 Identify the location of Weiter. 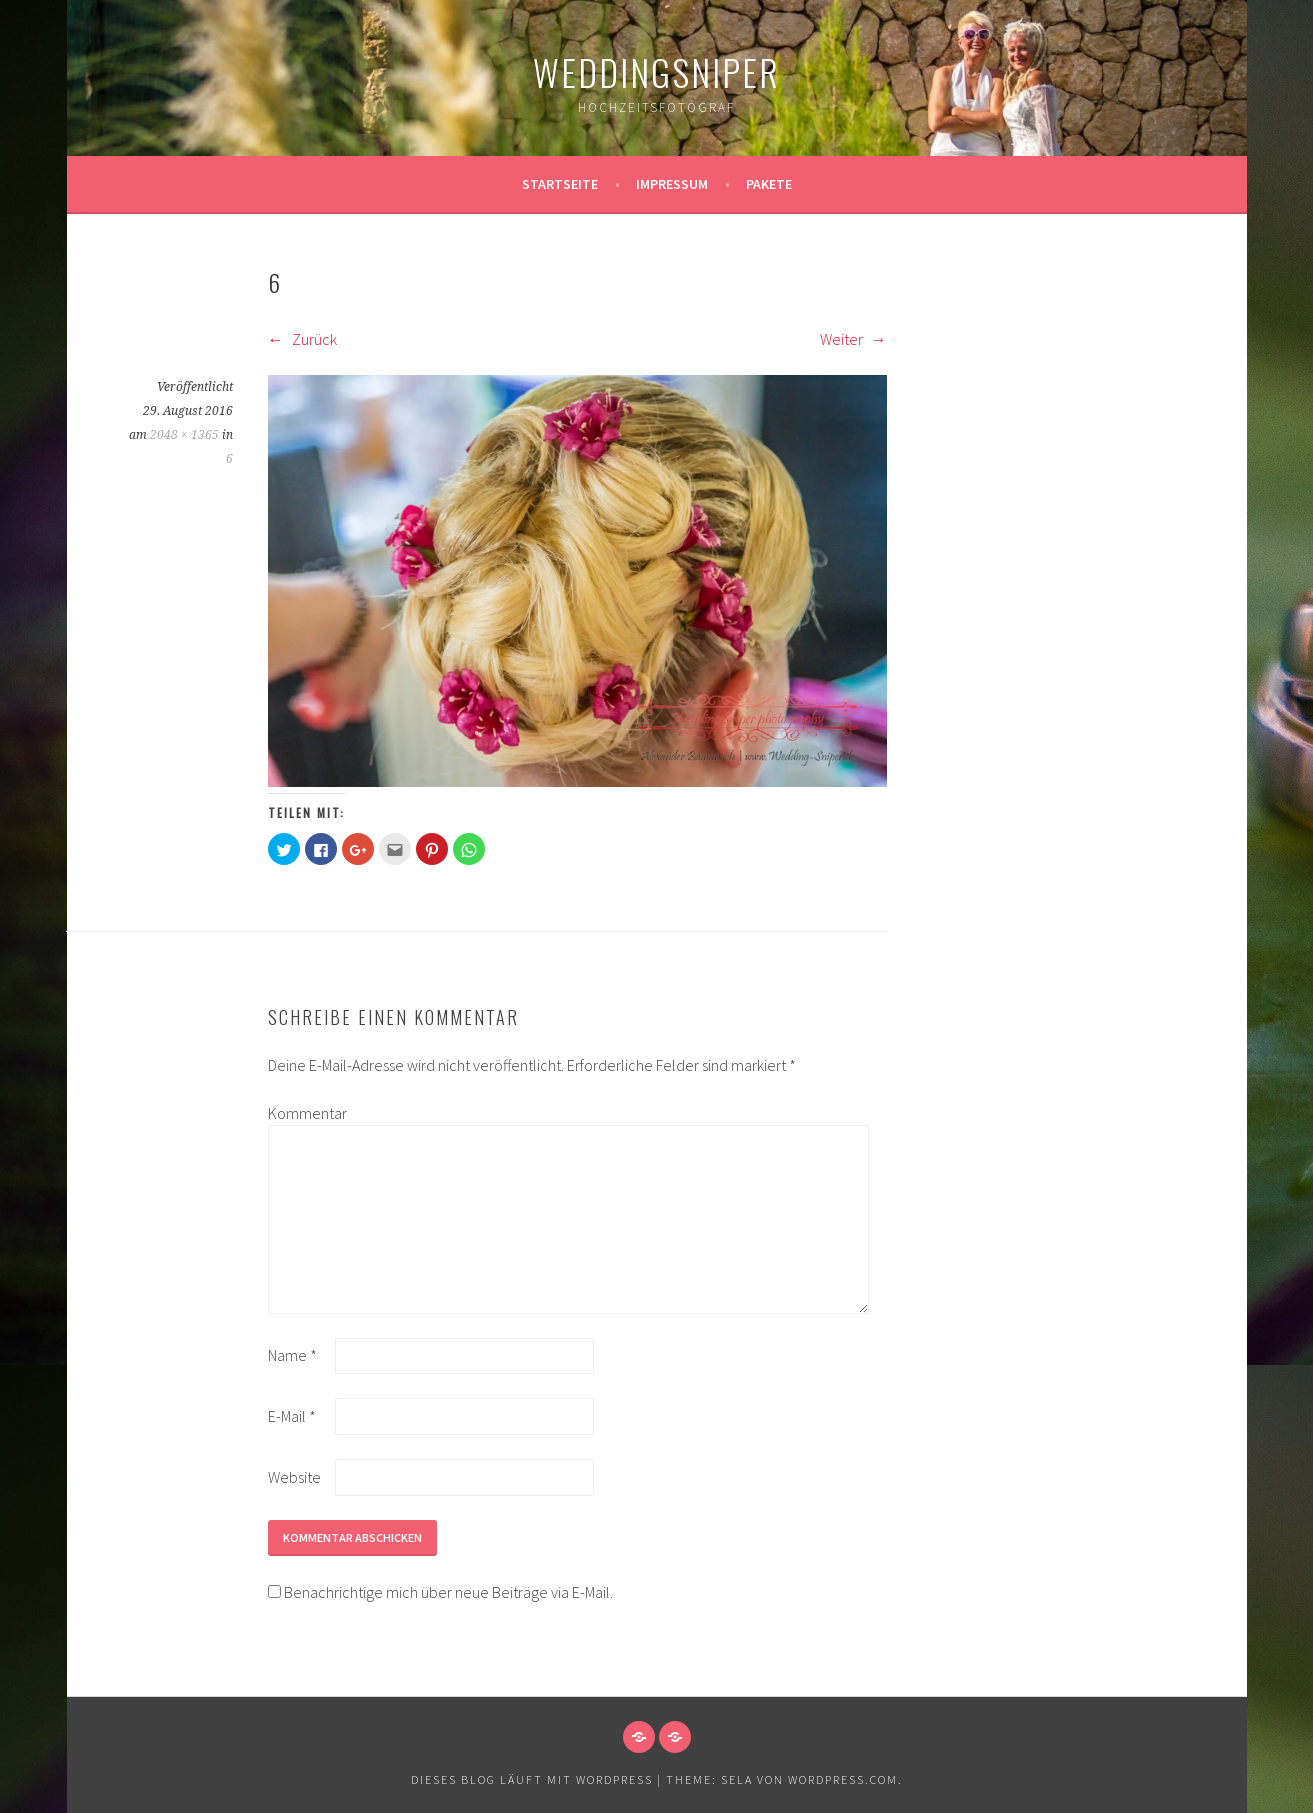
(853, 339).